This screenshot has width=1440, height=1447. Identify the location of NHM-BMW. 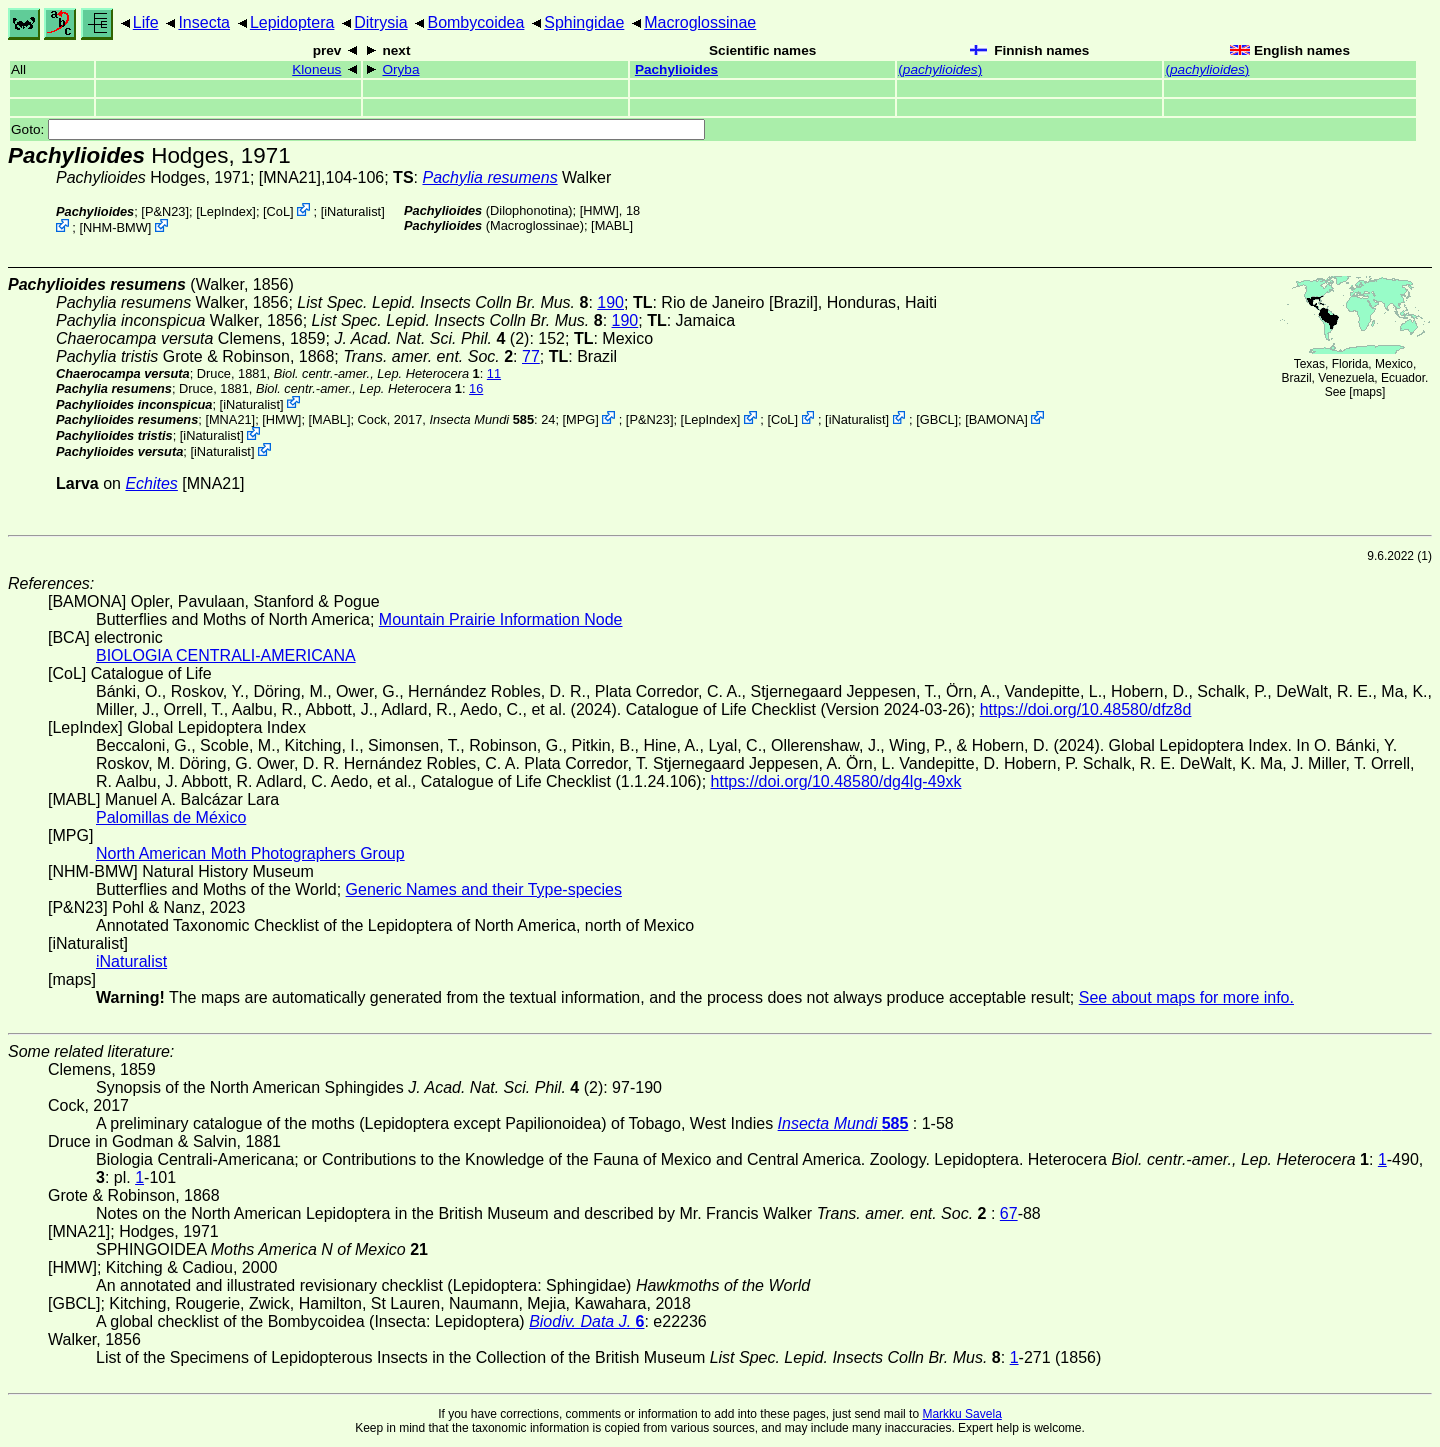
(115, 227).